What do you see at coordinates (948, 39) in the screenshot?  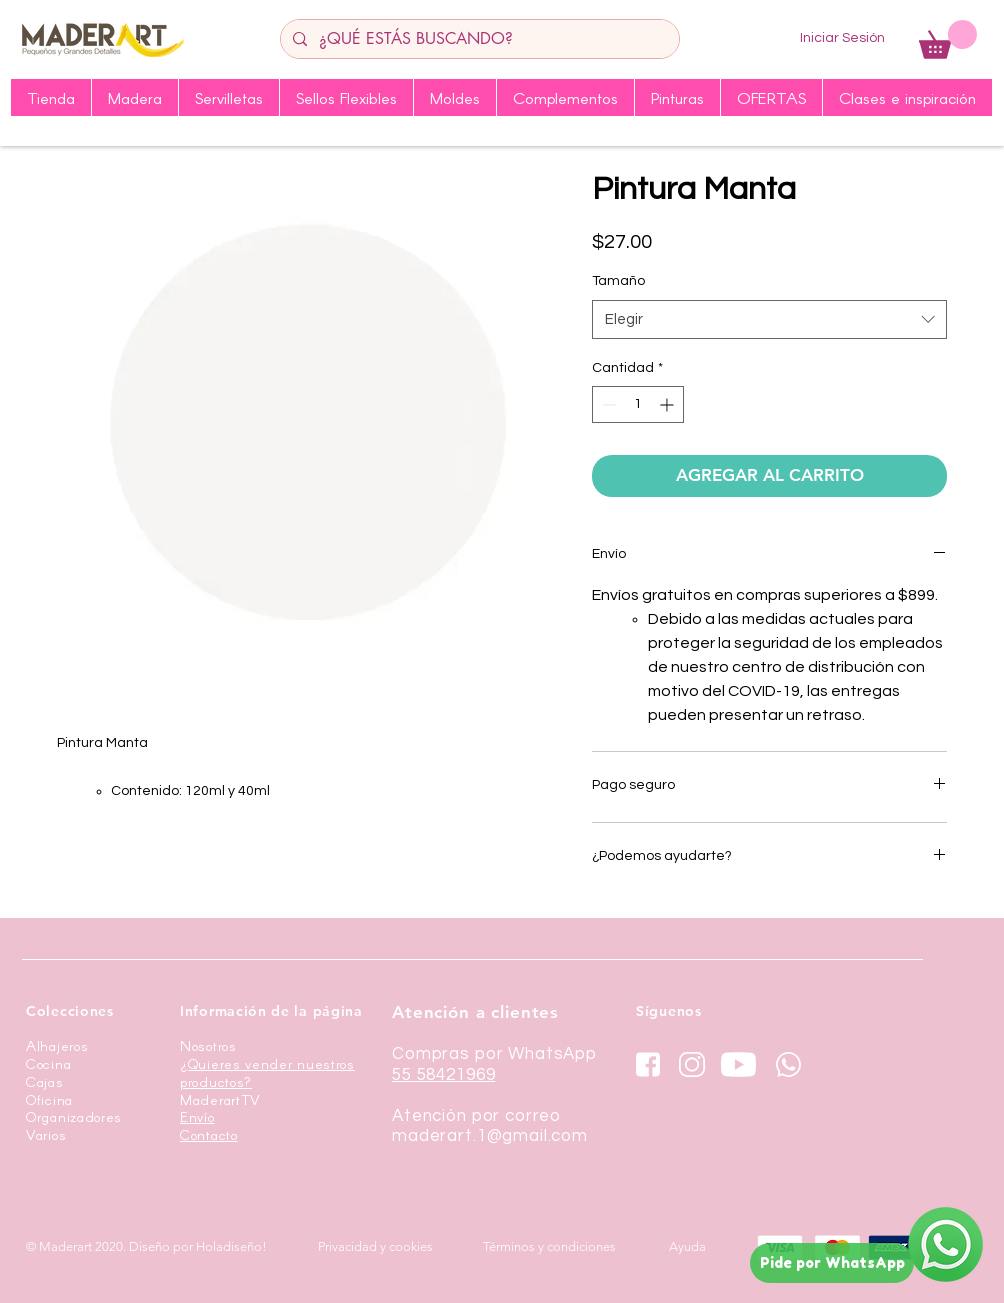 I see `[button]` at bounding box center [948, 39].